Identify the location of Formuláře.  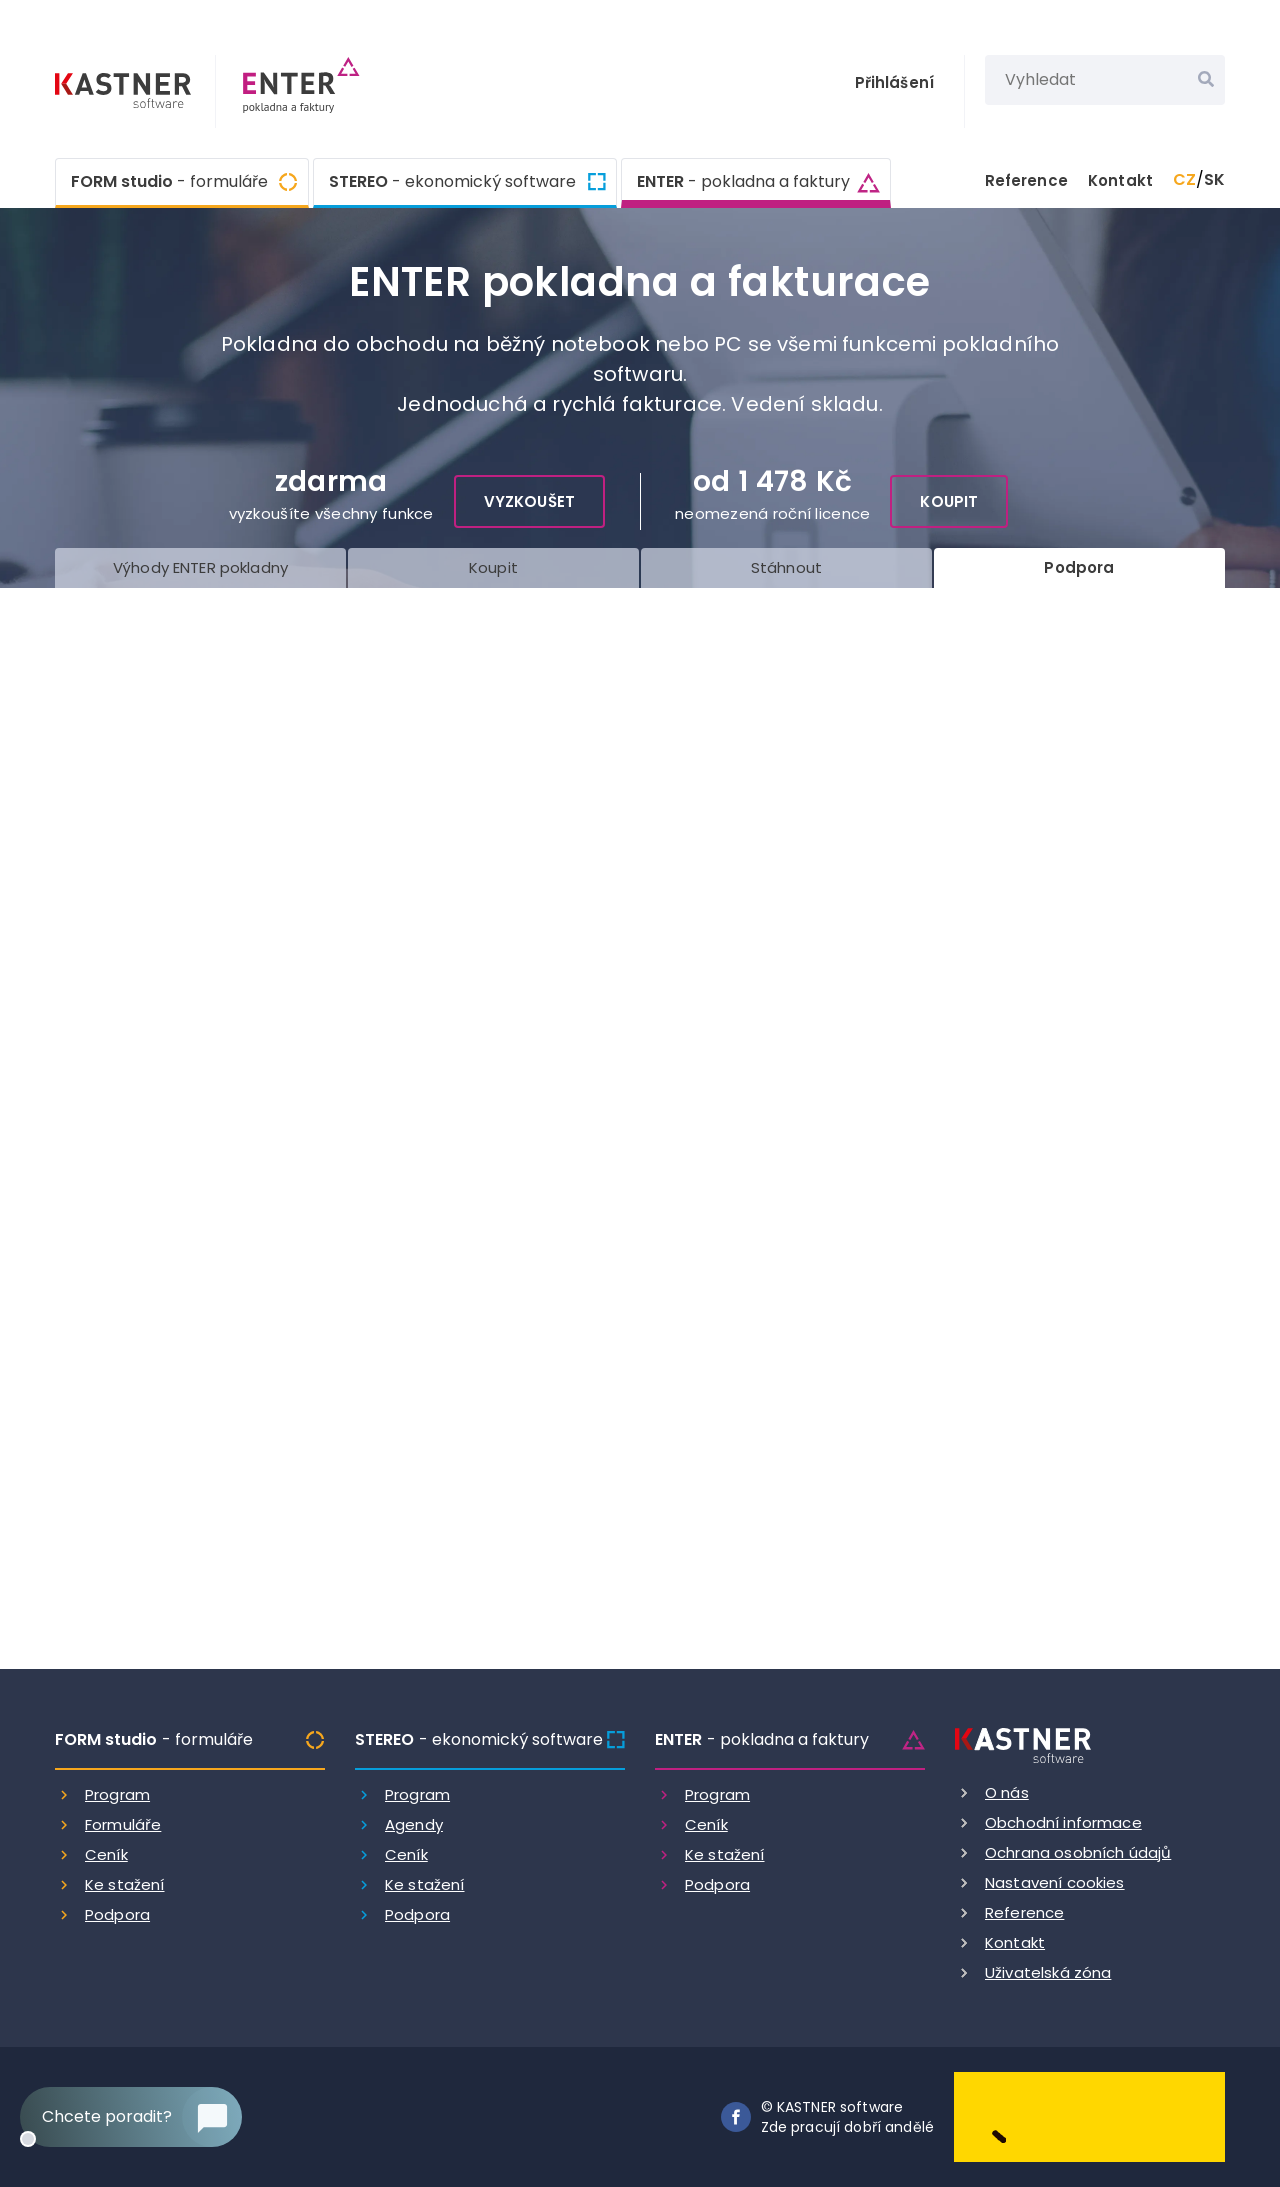
(123, 1824).